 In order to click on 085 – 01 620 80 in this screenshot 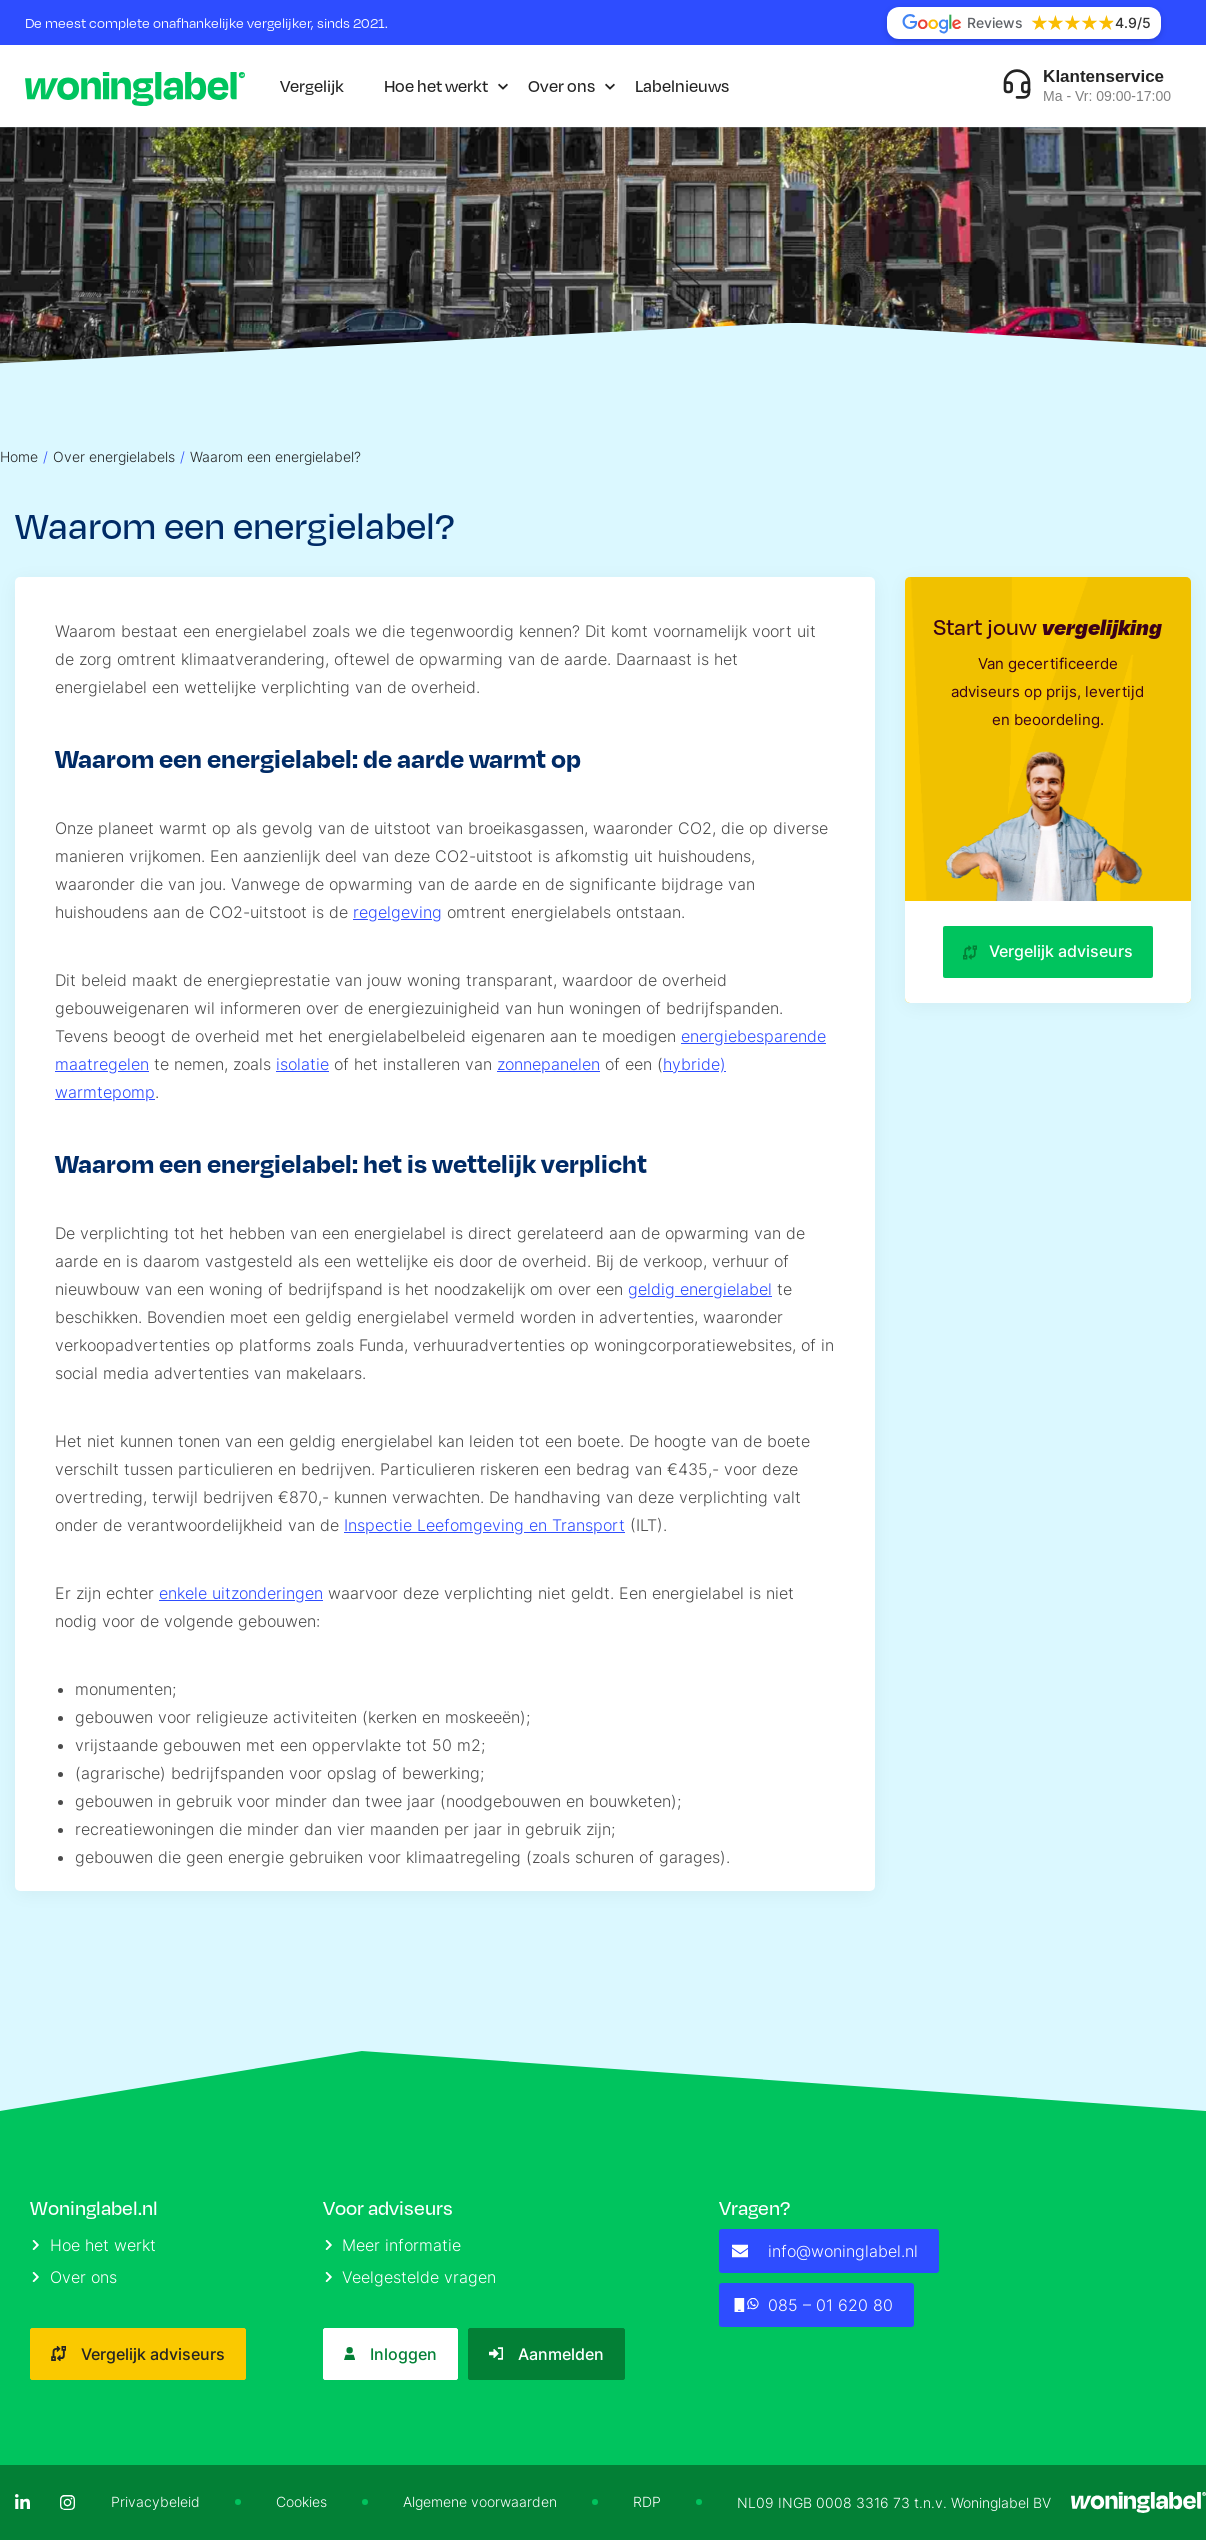, I will do `click(812, 2305)`.